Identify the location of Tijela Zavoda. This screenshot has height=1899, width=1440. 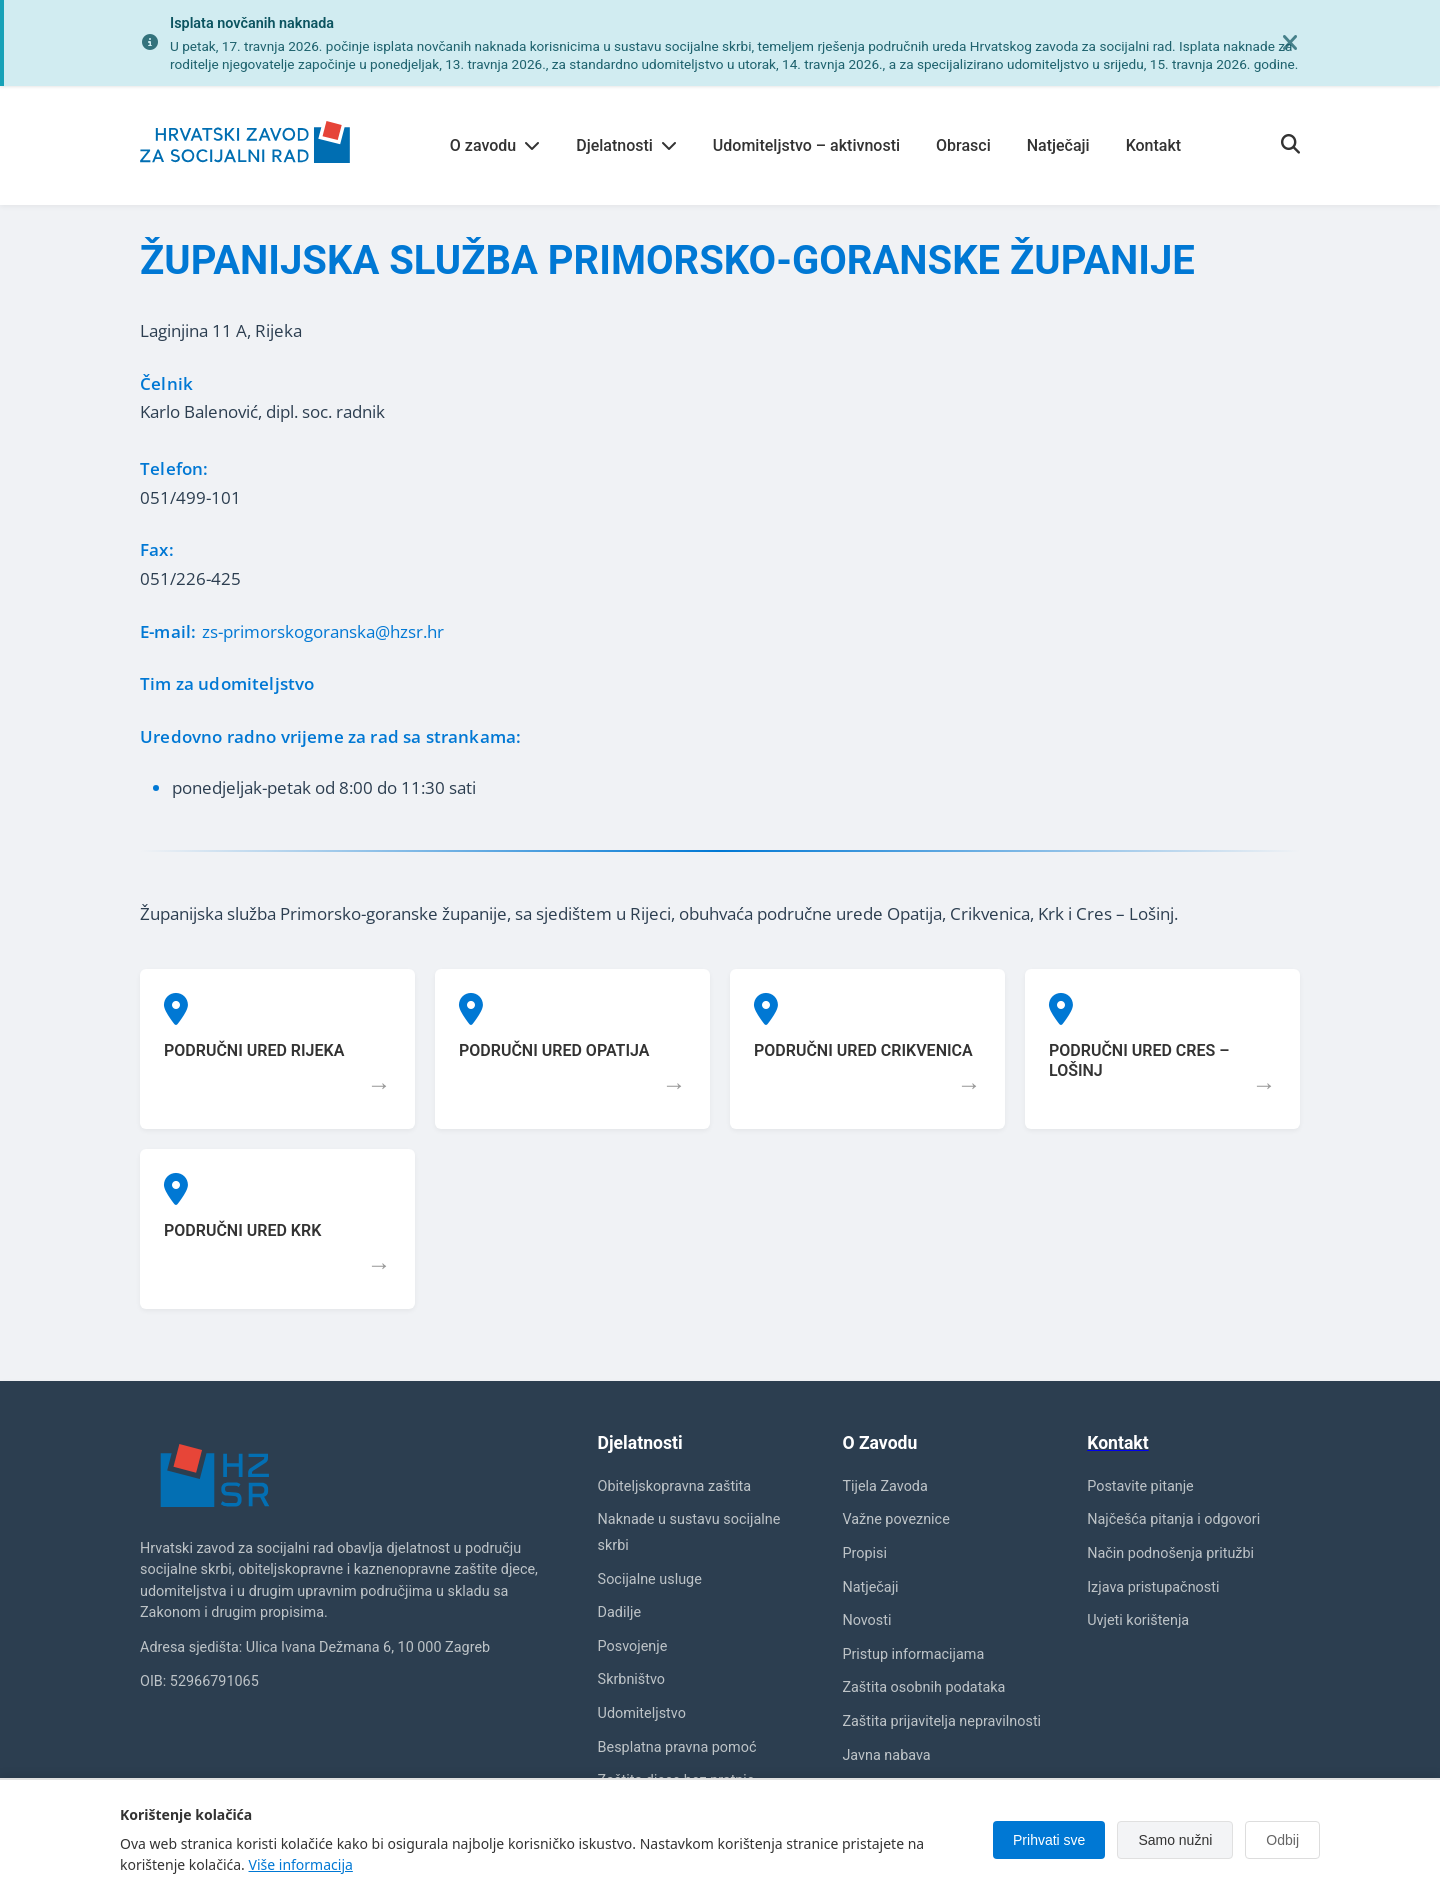
(884, 1486).